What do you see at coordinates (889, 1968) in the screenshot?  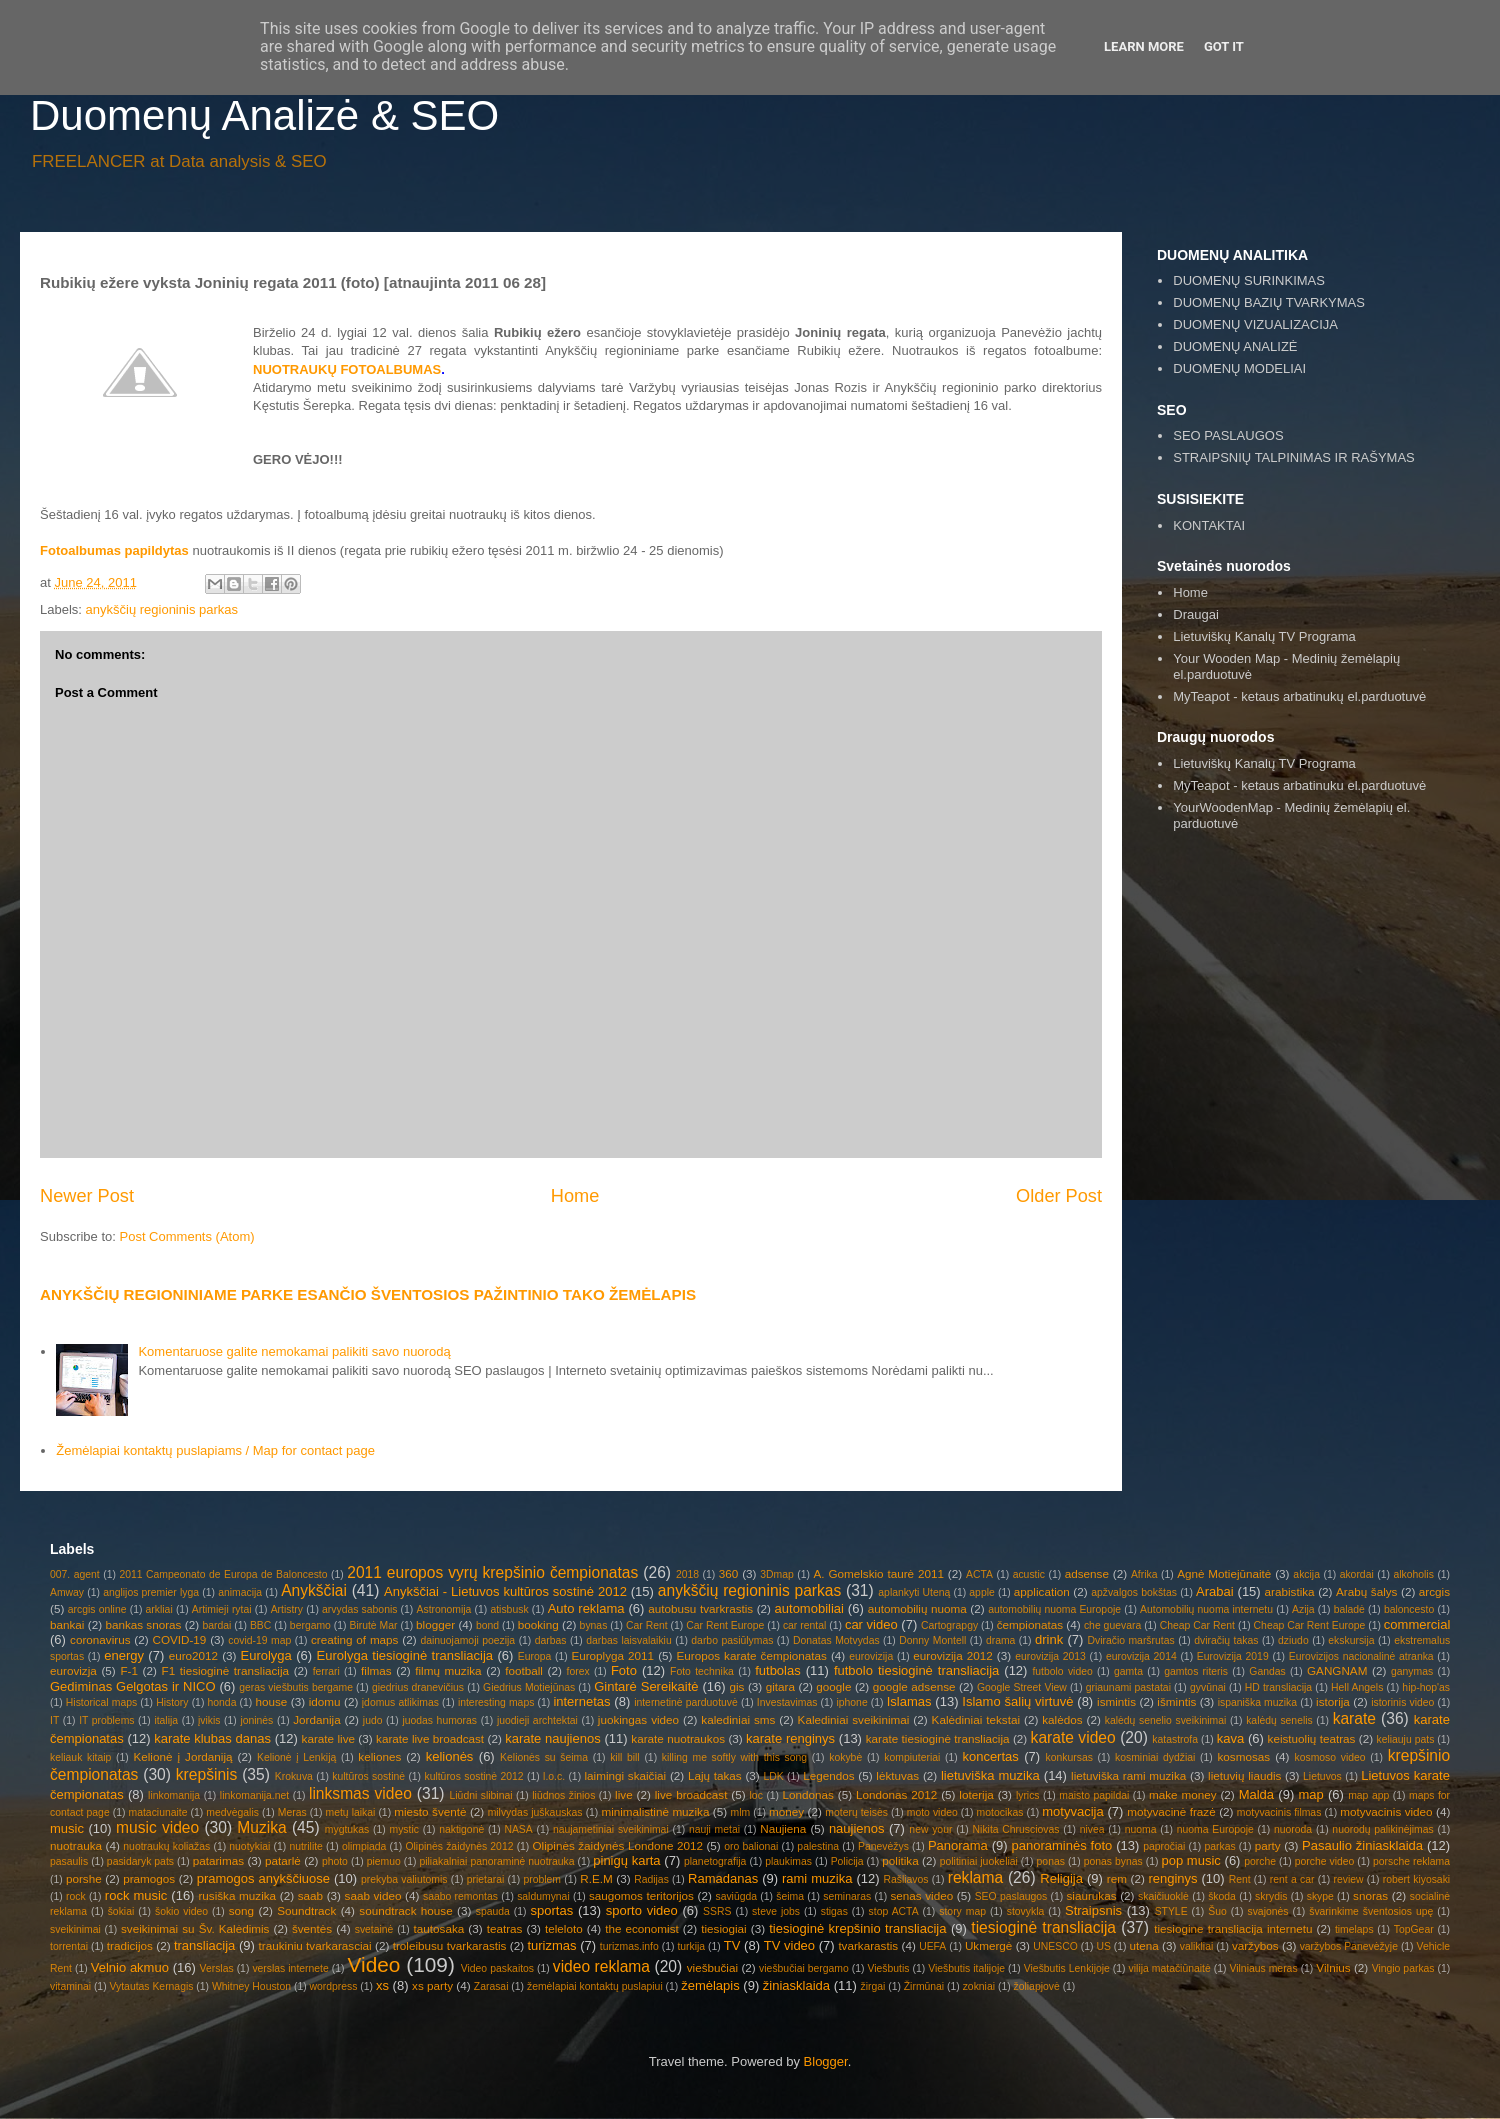 I see `Viešbutis` at bounding box center [889, 1968].